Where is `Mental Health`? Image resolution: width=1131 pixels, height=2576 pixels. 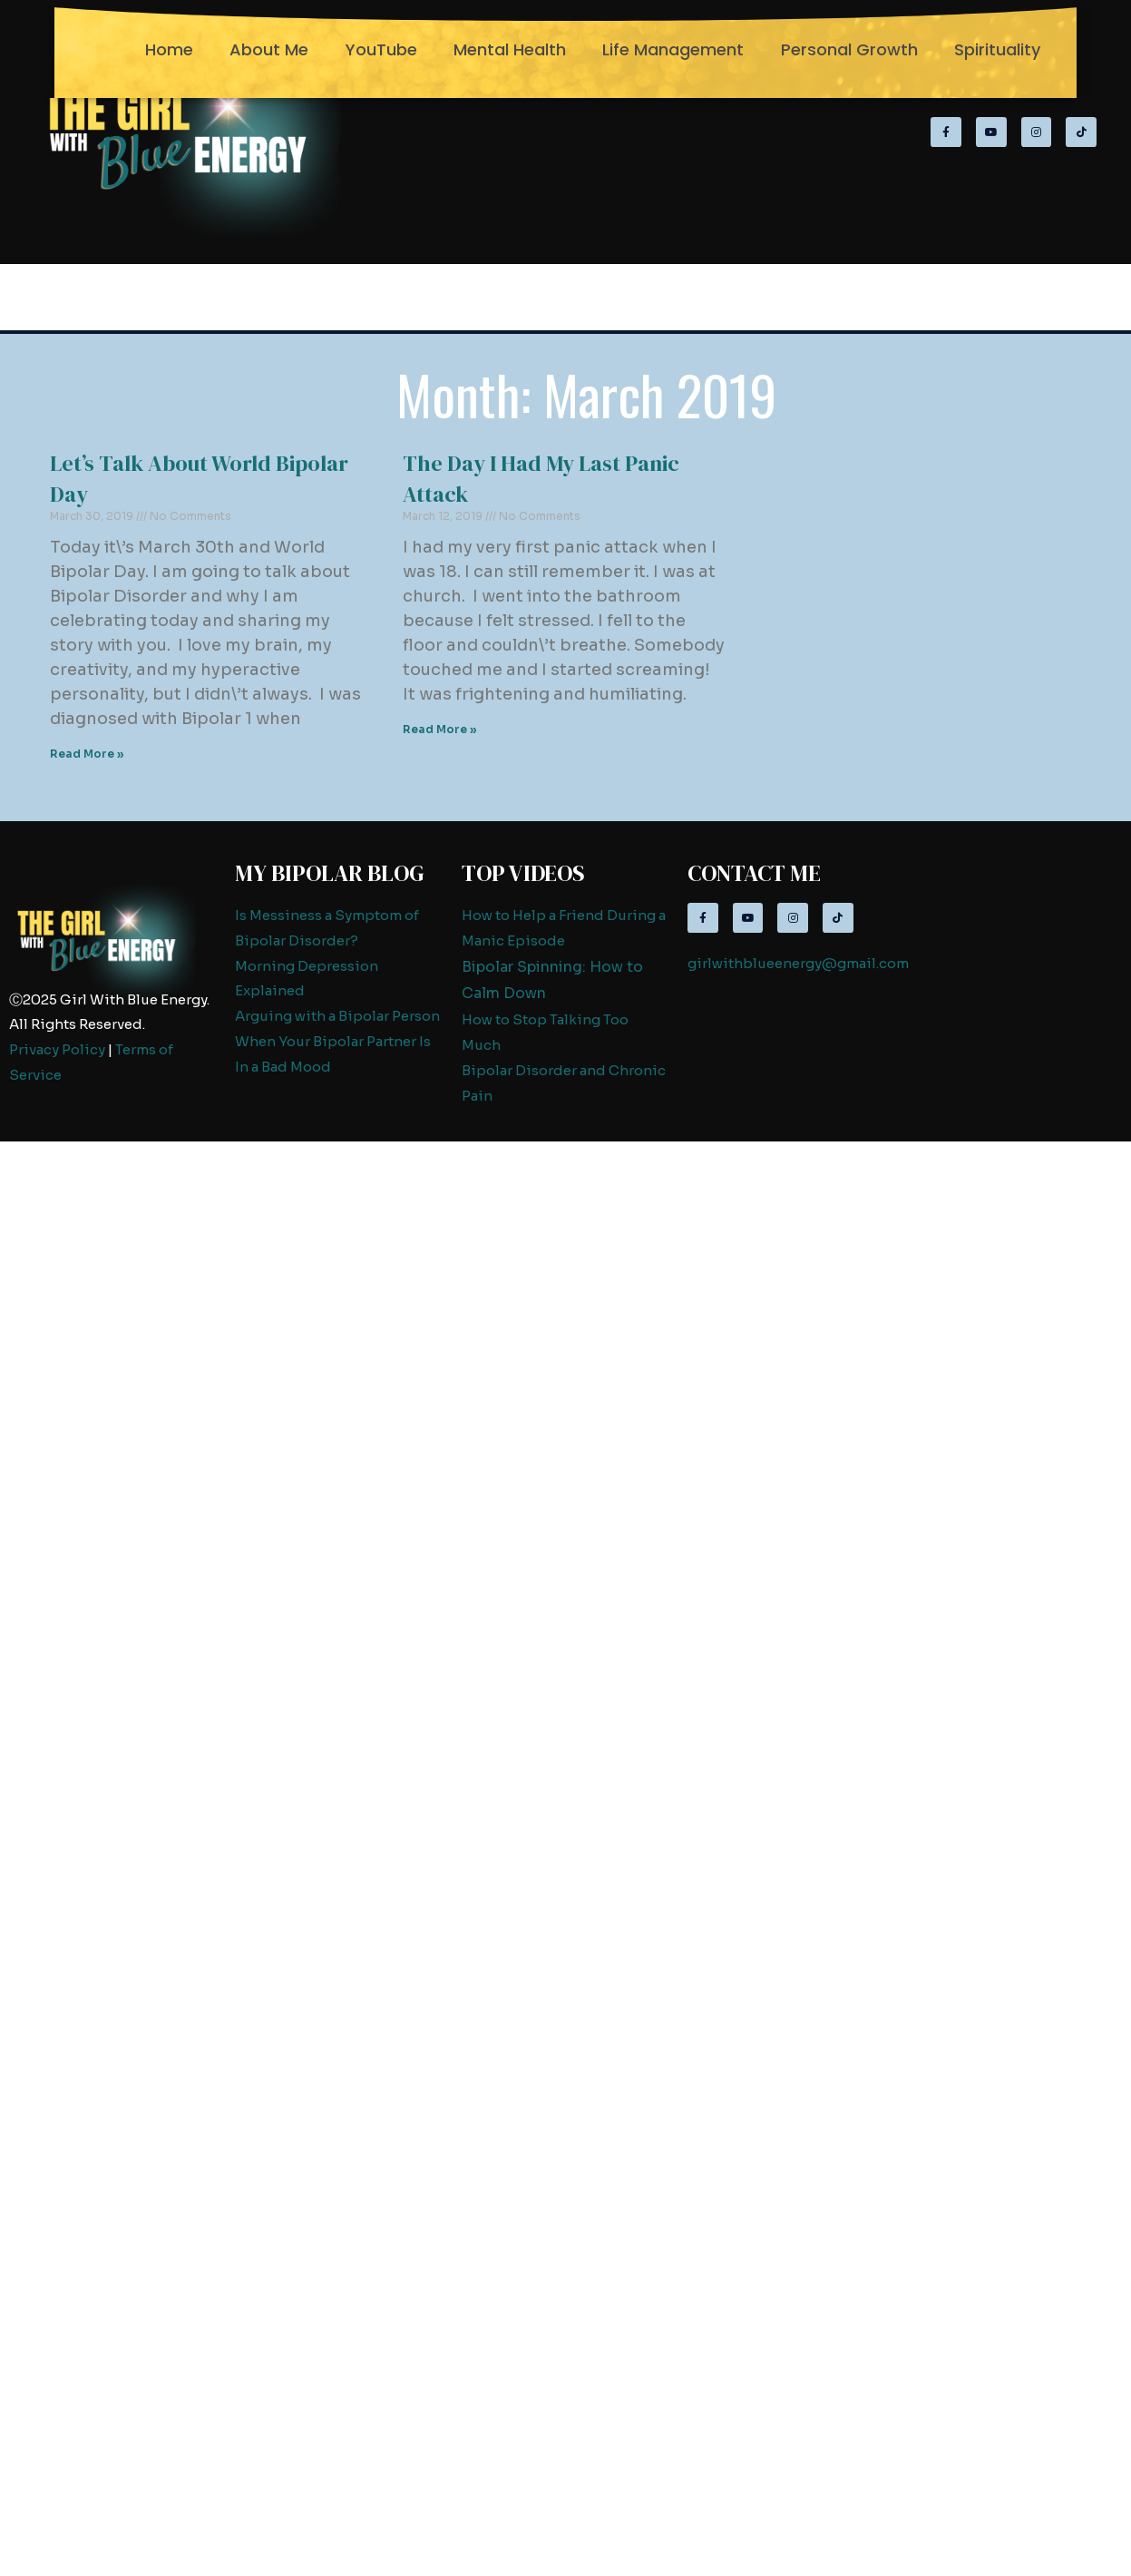
Mental Health is located at coordinates (509, 49).